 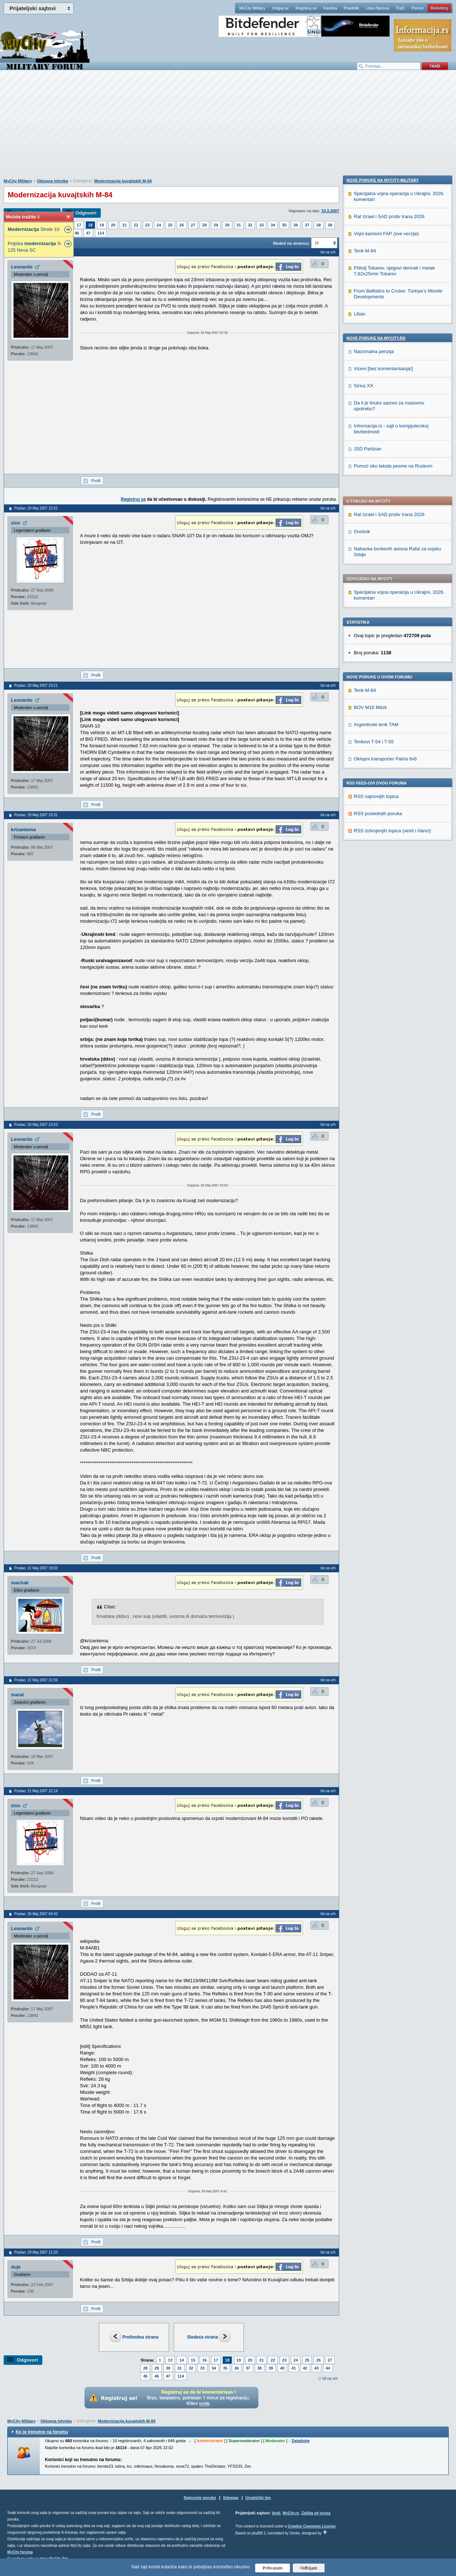 What do you see at coordinates (394, 735) in the screenshot?
I see `Pištolj Tokarev, njegovi derivati i metak 7,62x25mm Tokarev` at bounding box center [394, 735].